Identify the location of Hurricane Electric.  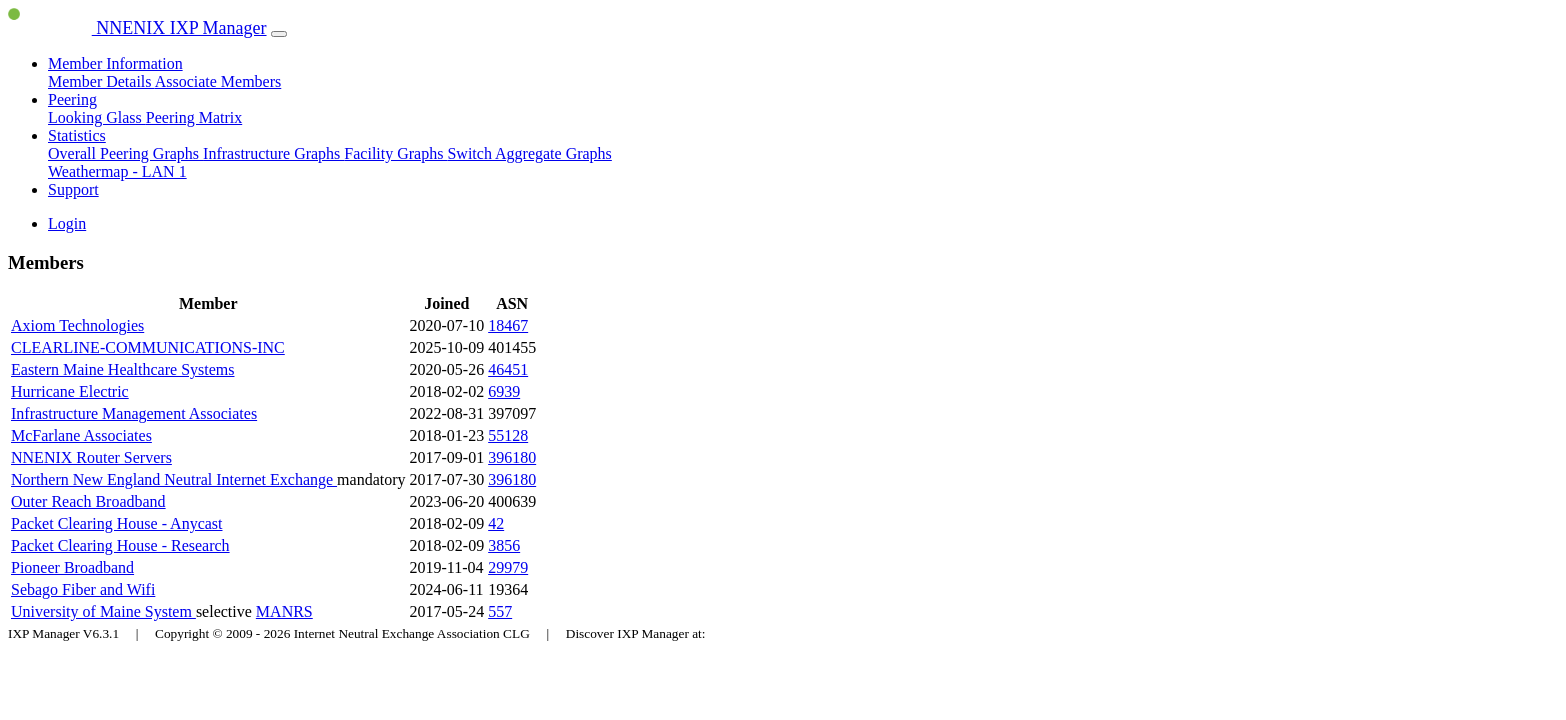
(70, 391).